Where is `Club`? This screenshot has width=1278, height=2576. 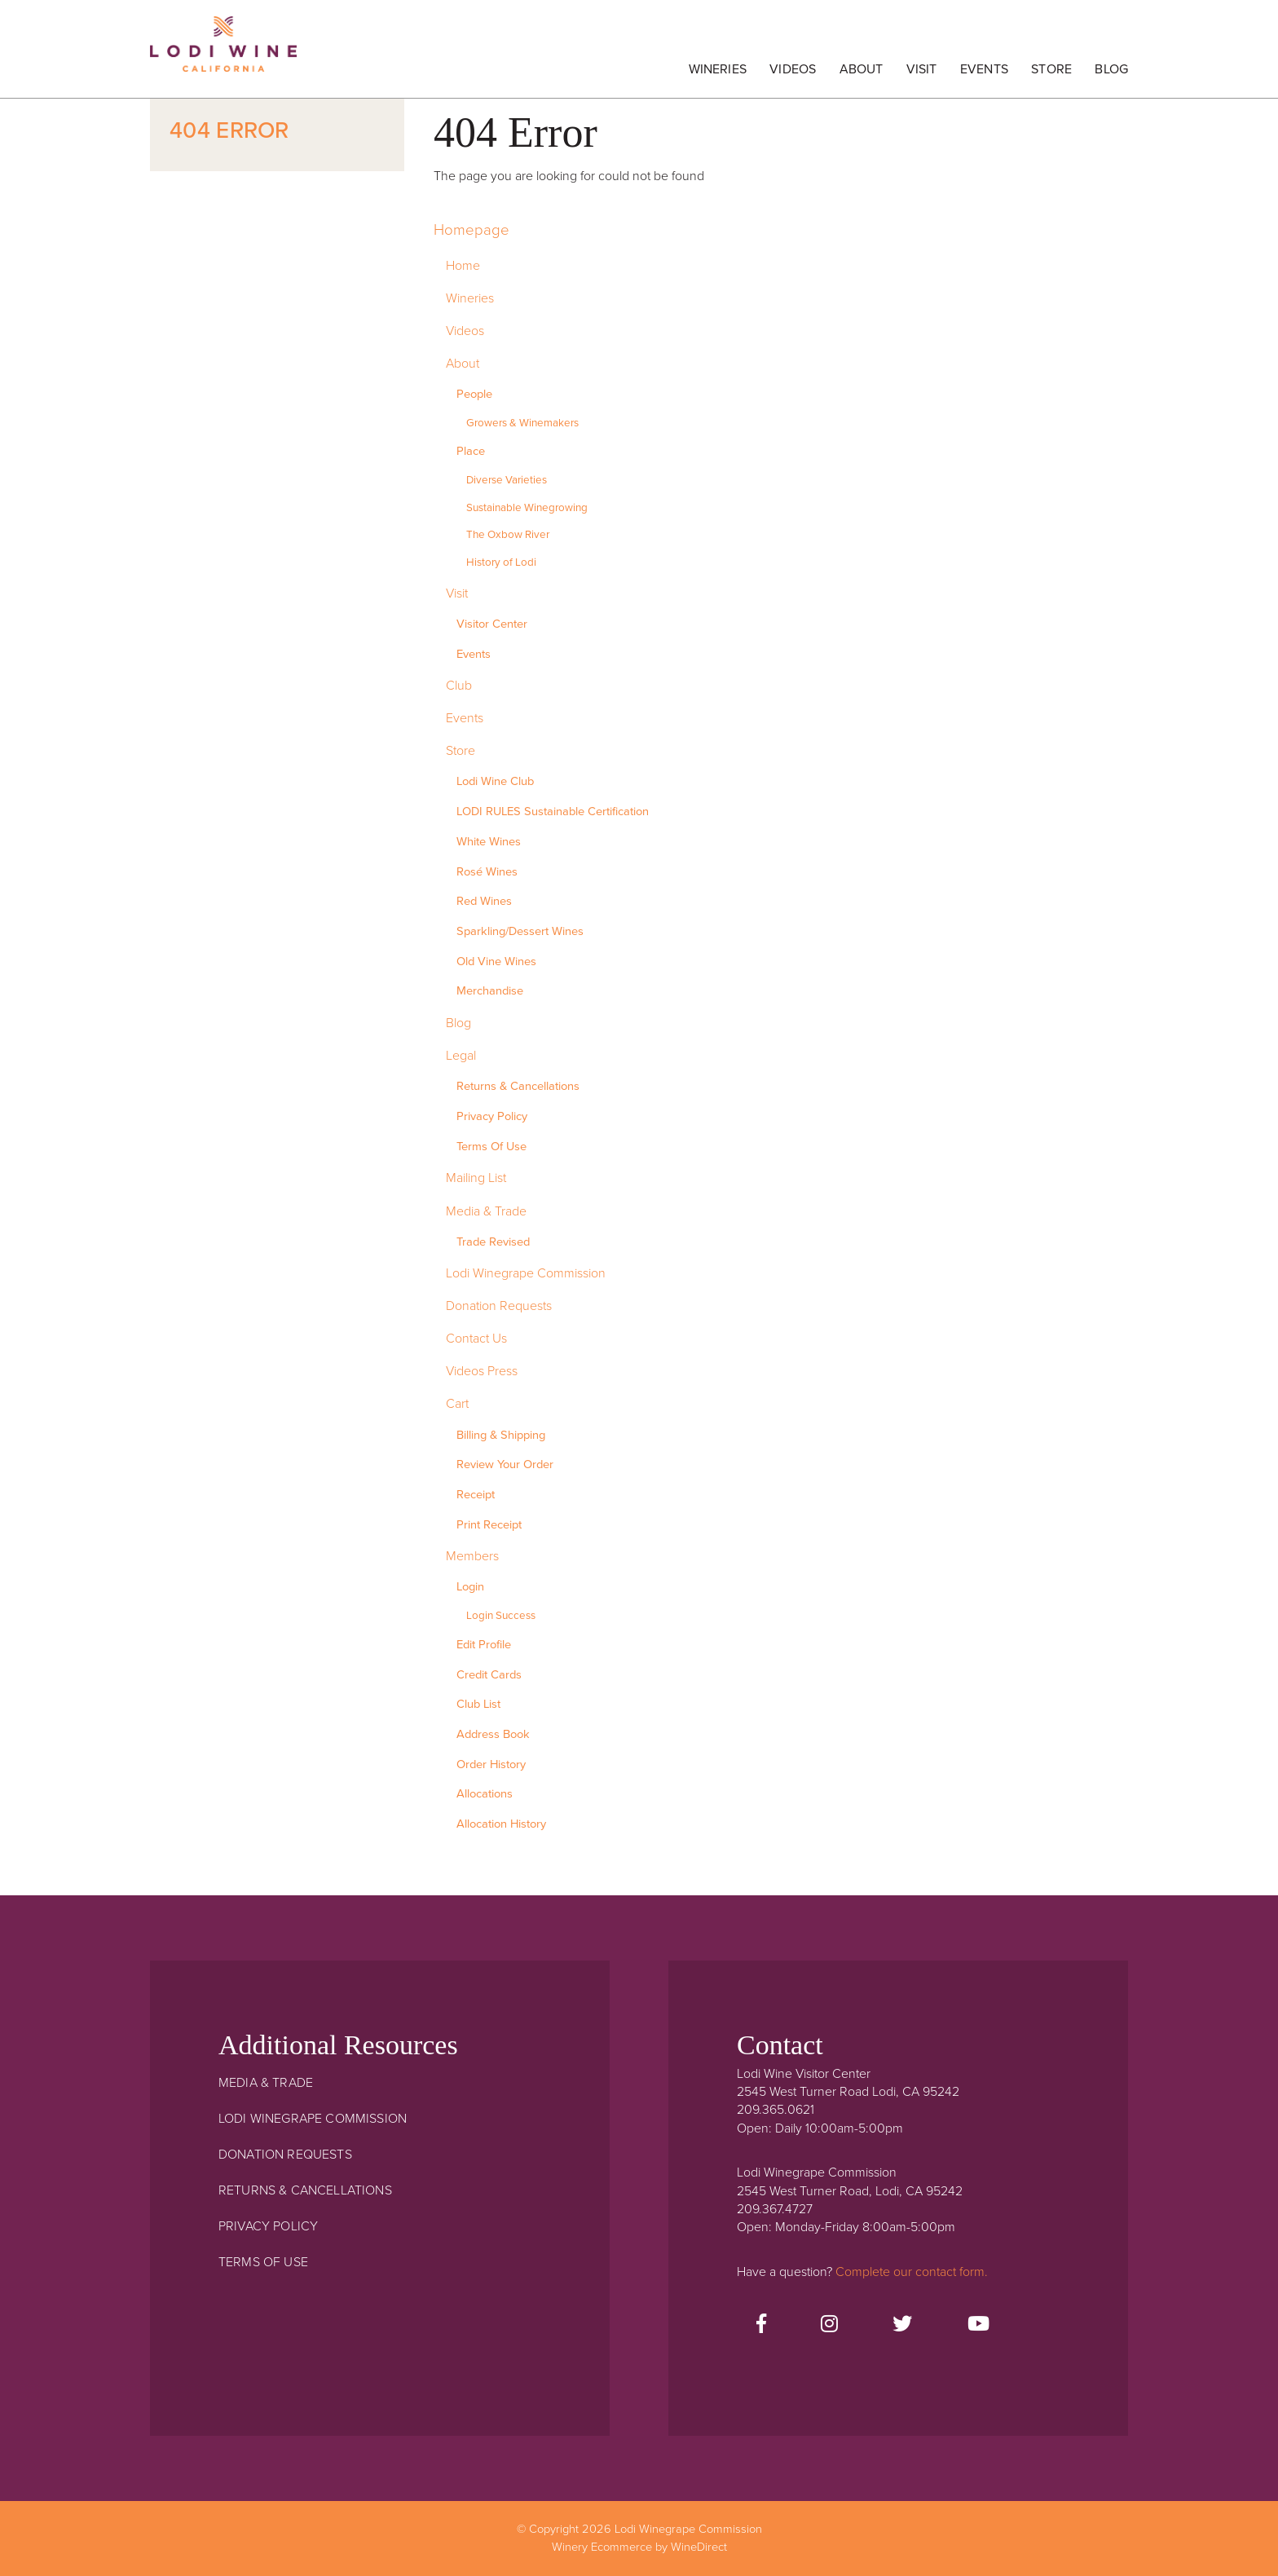
Club is located at coordinates (459, 685).